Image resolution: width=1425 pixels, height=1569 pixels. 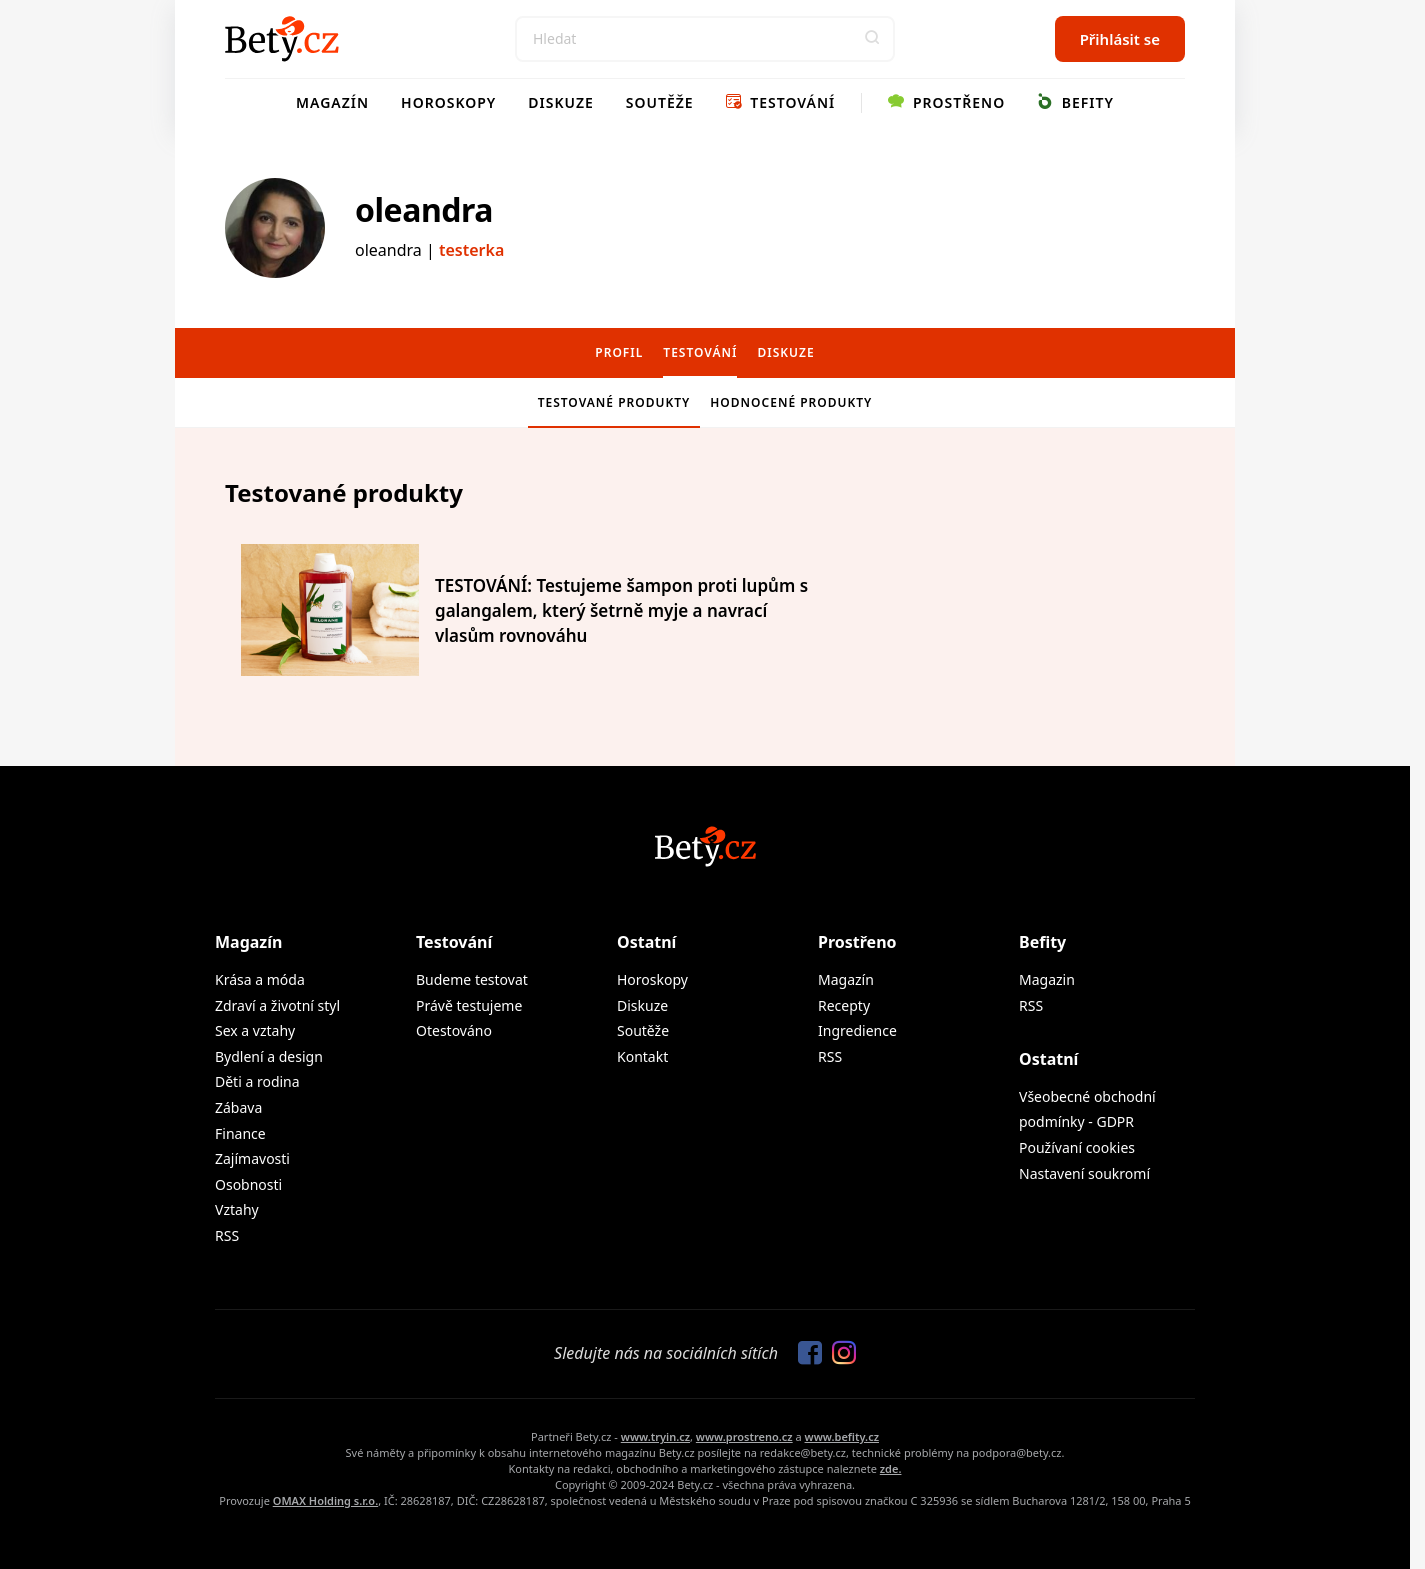 What do you see at coordinates (252, 1158) in the screenshot?
I see `Zajímavosti` at bounding box center [252, 1158].